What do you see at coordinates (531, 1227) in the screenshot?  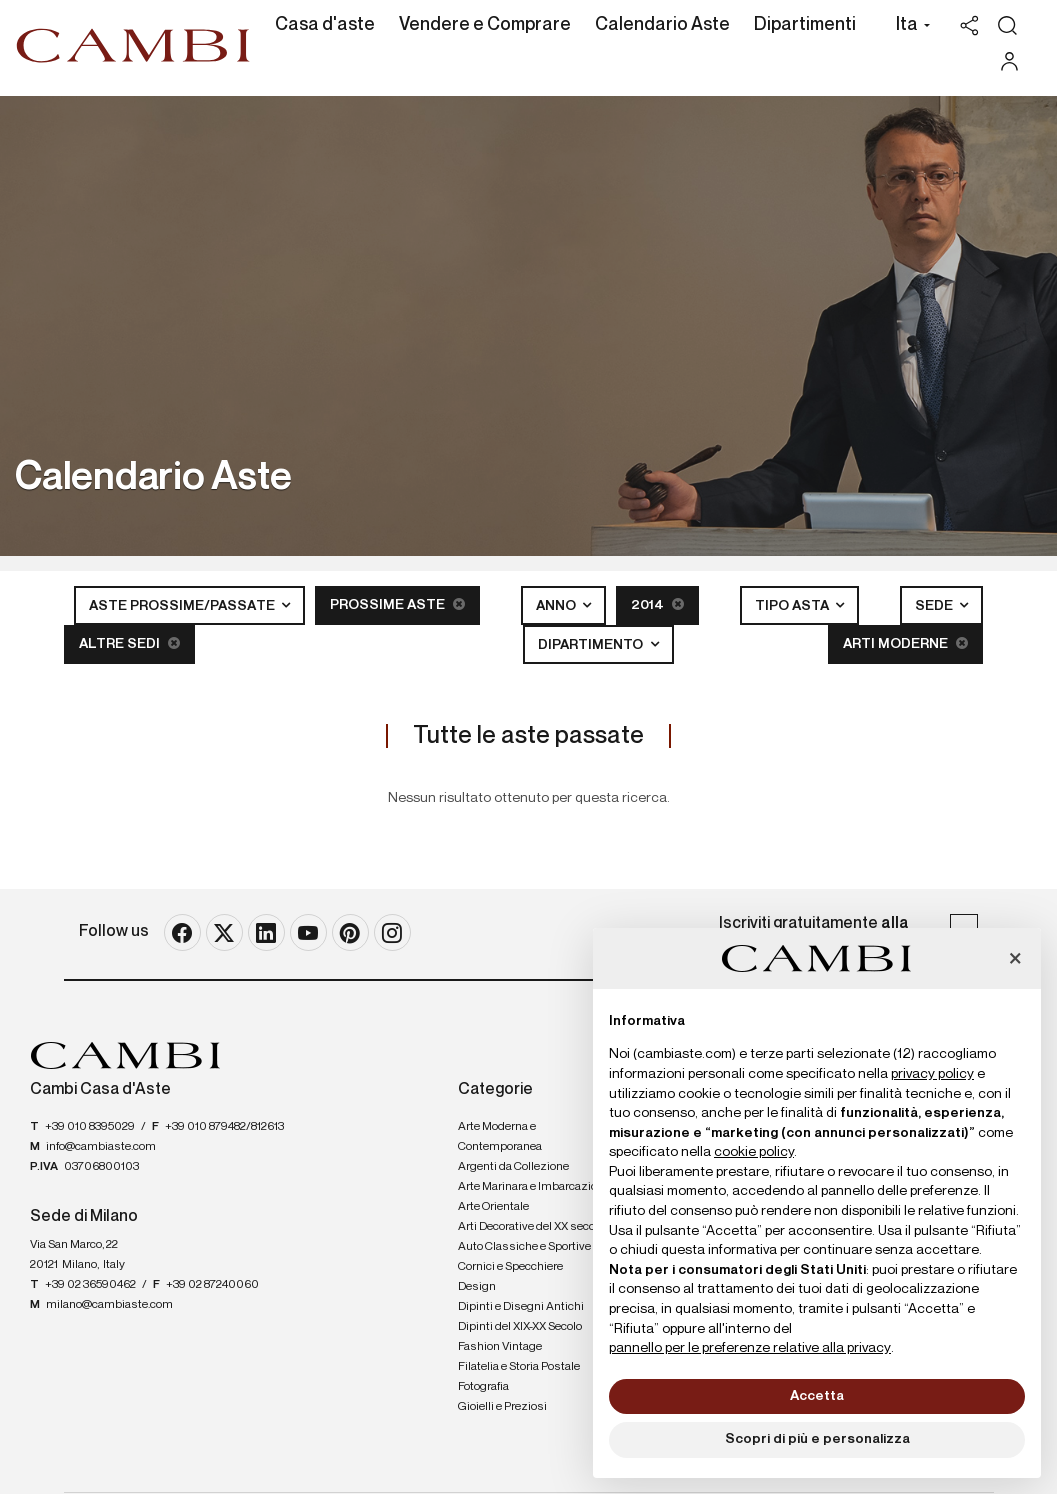 I see `Arti Decorative del XX secolo` at bounding box center [531, 1227].